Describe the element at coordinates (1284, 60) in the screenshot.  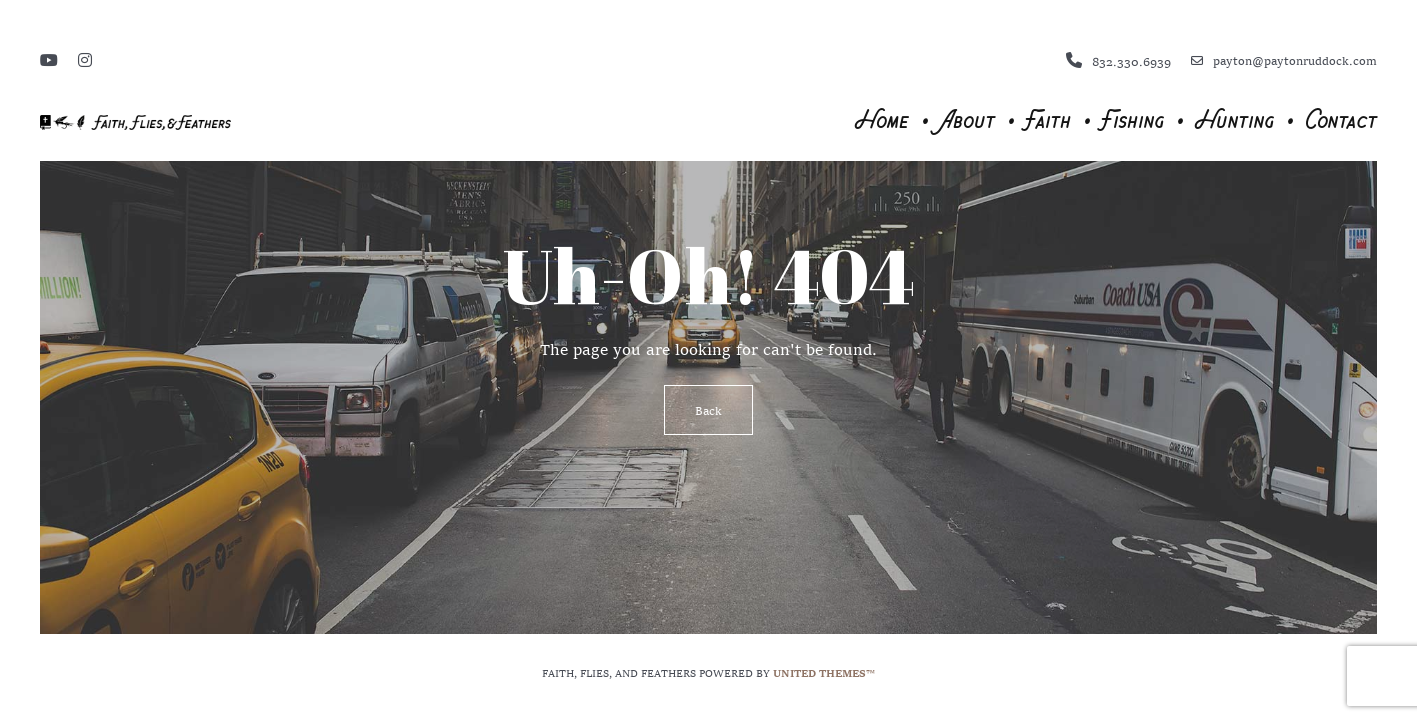
I see `payton@paytonruddock.com` at that location.